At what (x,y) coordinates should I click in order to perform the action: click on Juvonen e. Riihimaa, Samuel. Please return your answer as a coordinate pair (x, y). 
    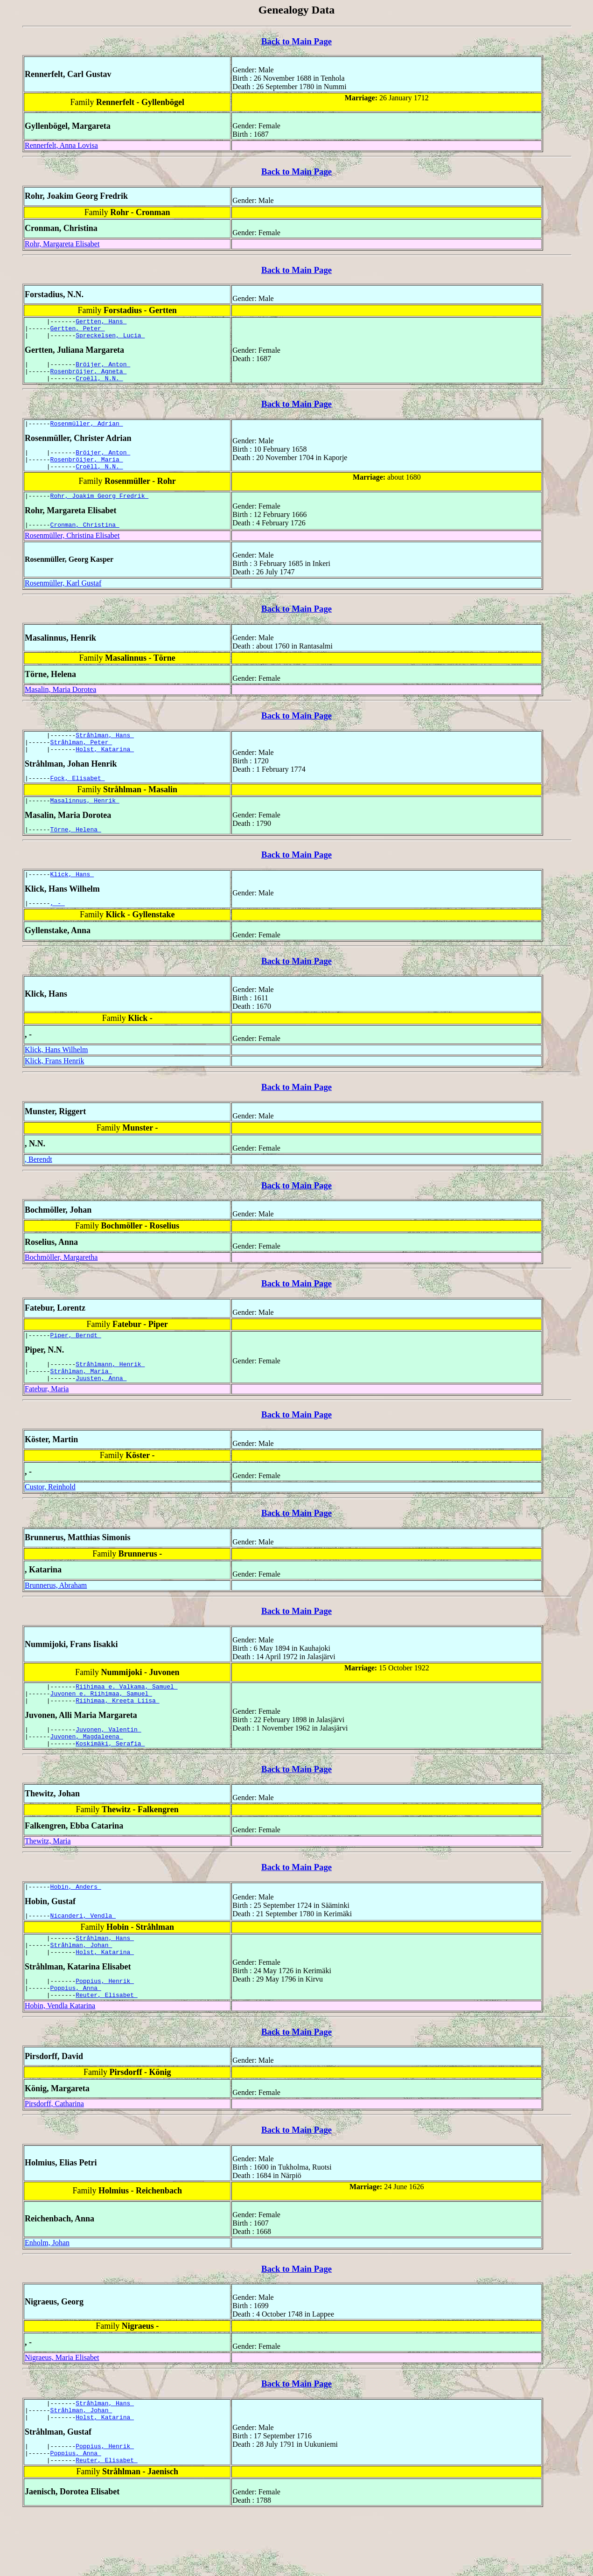
    Looking at the image, I should click on (101, 1729).